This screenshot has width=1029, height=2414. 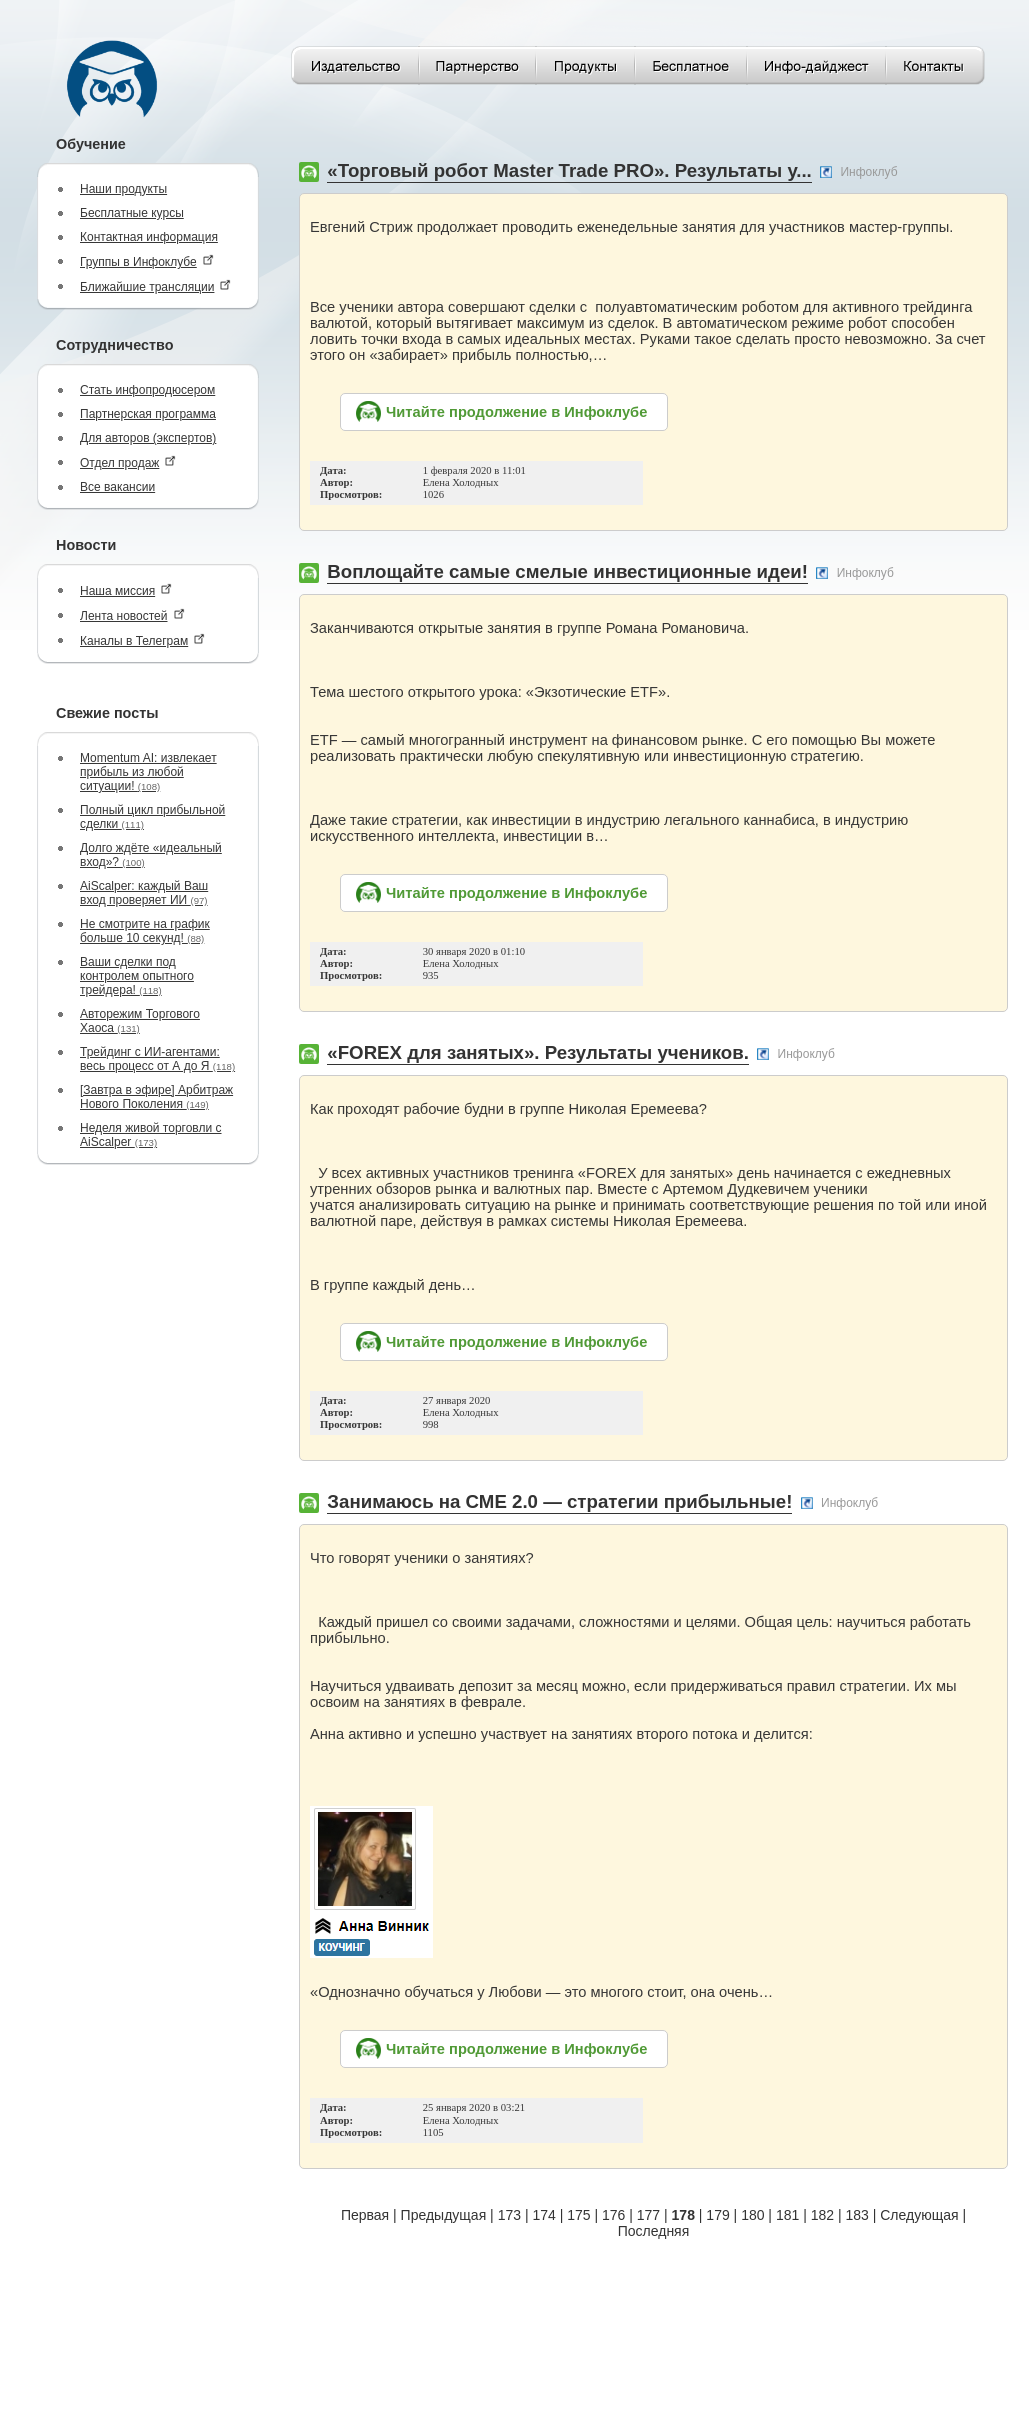 What do you see at coordinates (569, 170) in the screenshot?
I see `«Торговый робот Master Trade PRO». Результаты у...` at bounding box center [569, 170].